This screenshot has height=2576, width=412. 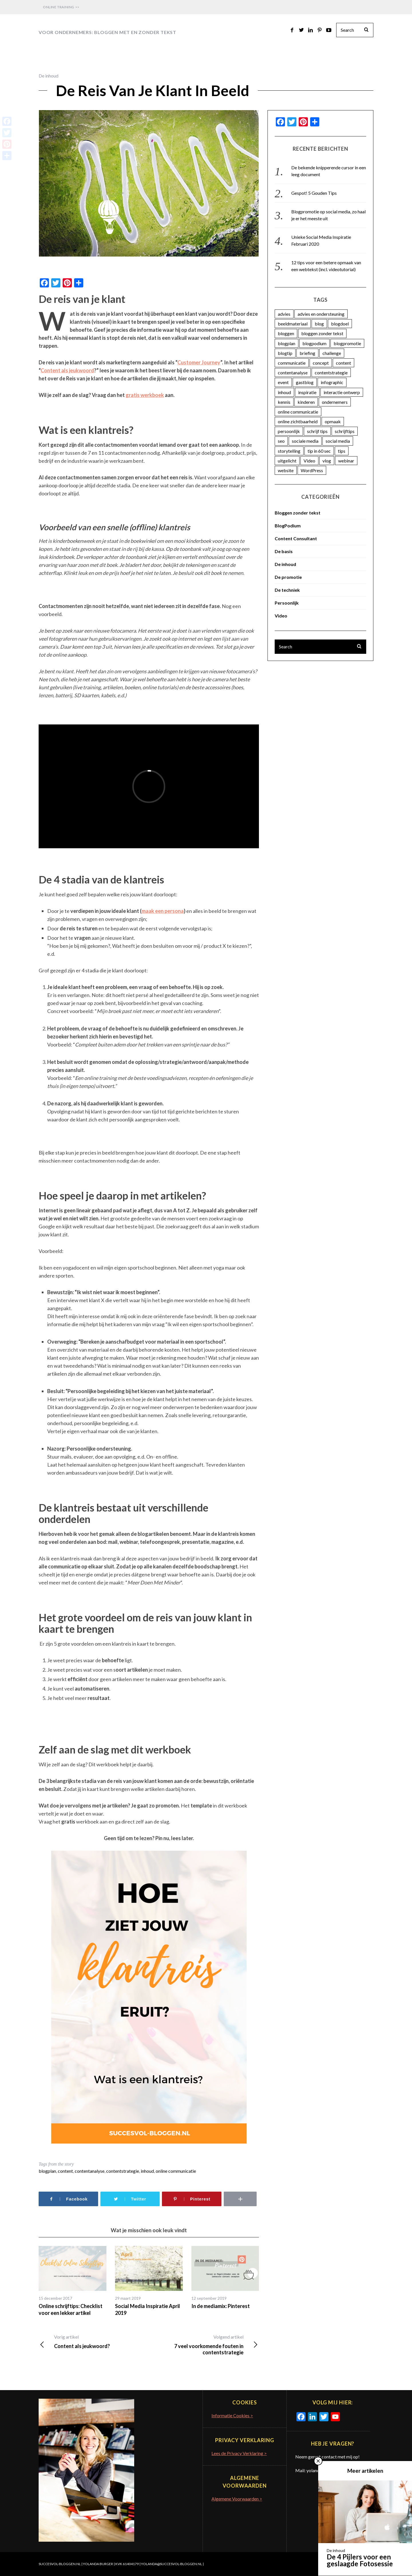 I want to click on inspiratie [inspiratie (74 items)], so click(x=307, y=392).